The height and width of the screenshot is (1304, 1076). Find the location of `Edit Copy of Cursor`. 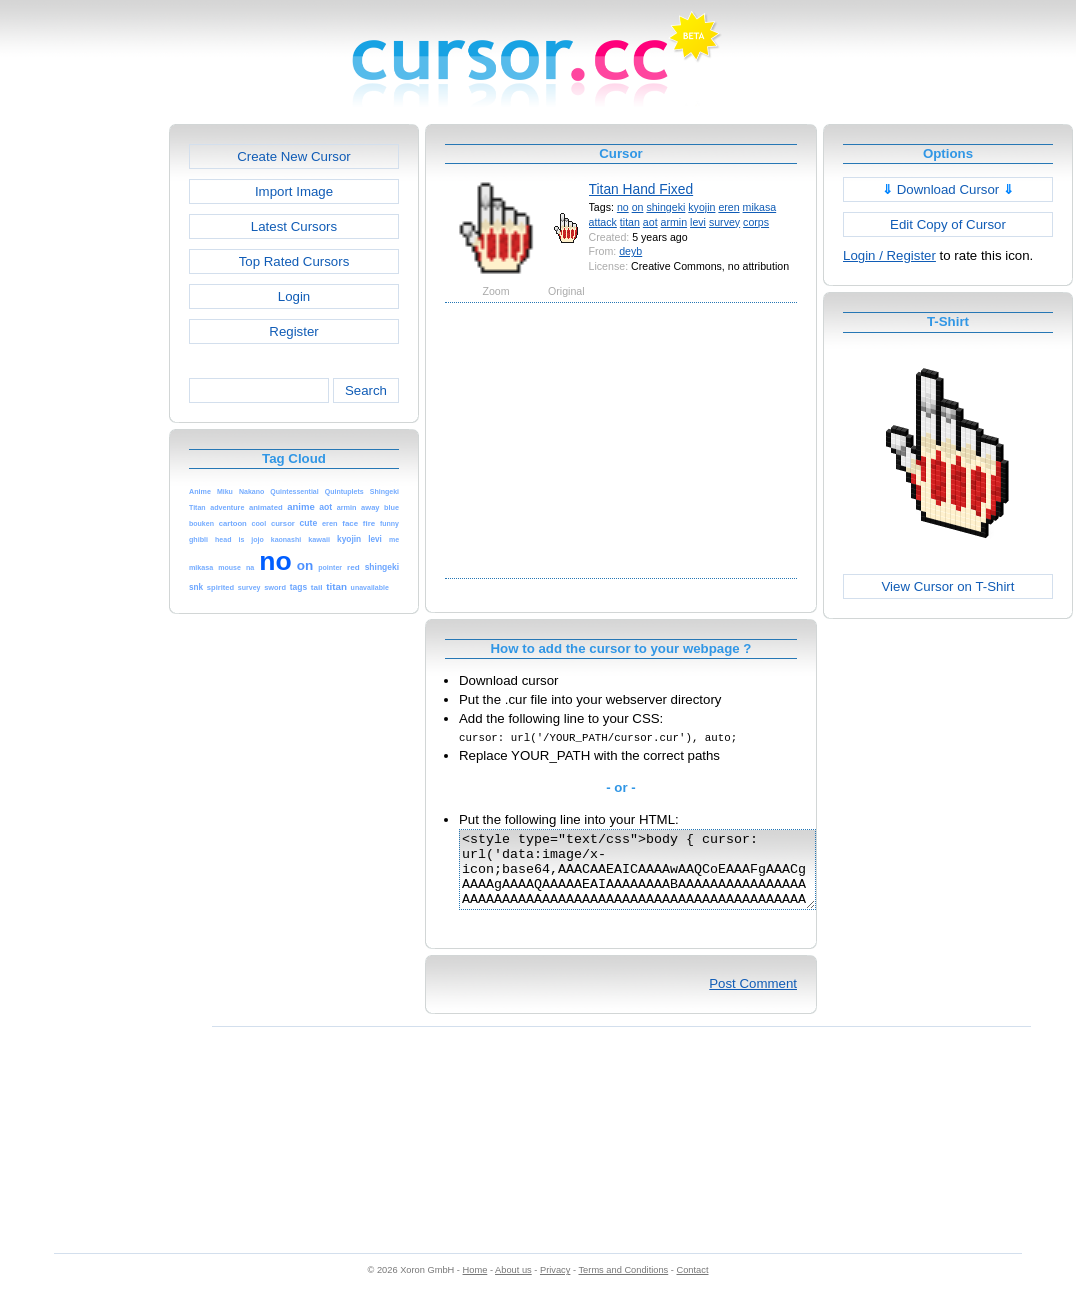

Edit Copy of Cursor is located at coordinates (948, 224).